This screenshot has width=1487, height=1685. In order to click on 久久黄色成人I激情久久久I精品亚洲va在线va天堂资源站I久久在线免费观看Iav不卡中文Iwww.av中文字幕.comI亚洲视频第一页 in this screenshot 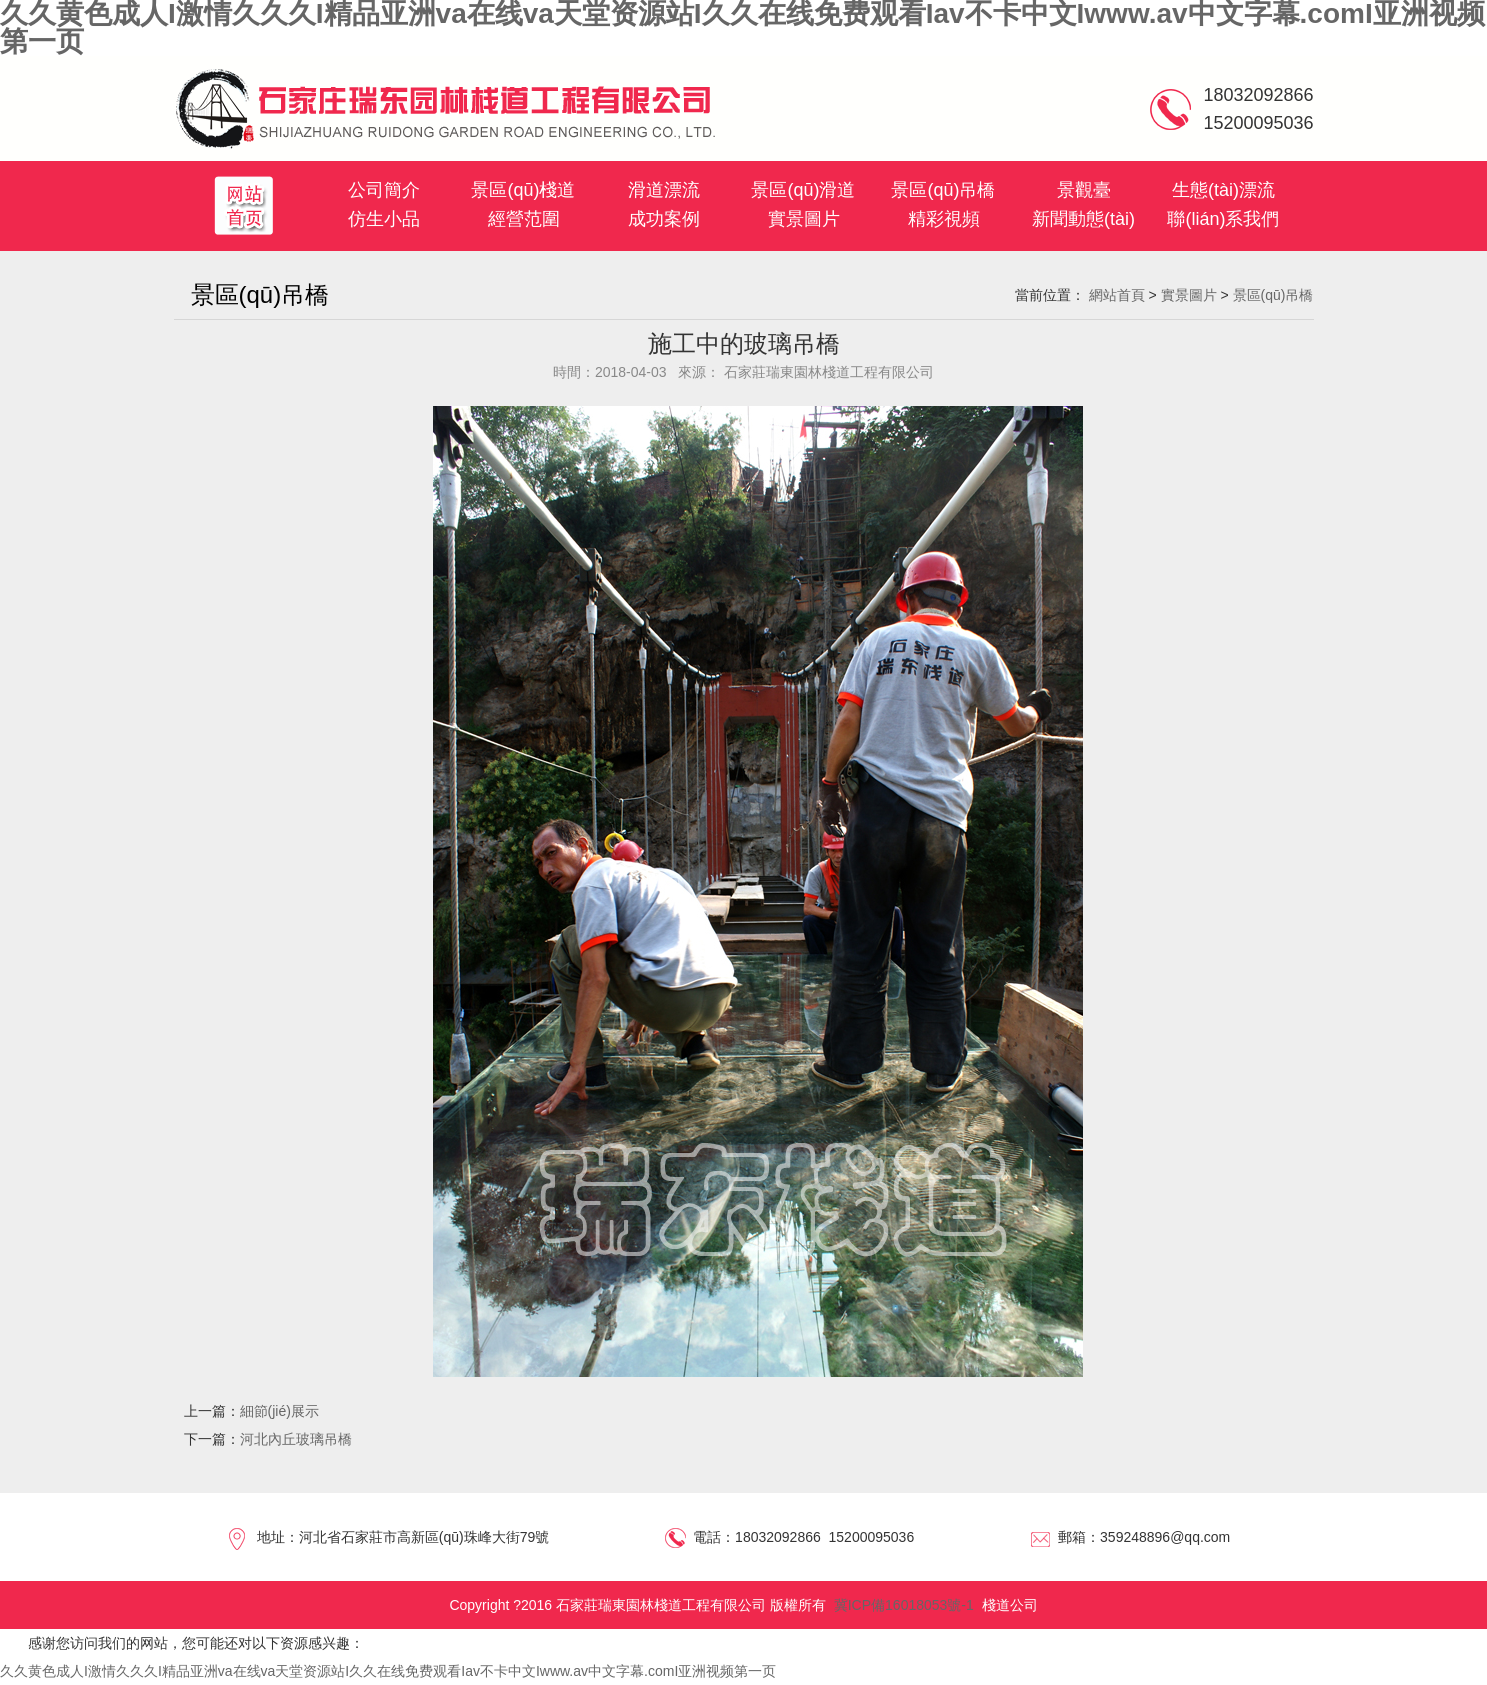, I will do `click(388, 1671)`.